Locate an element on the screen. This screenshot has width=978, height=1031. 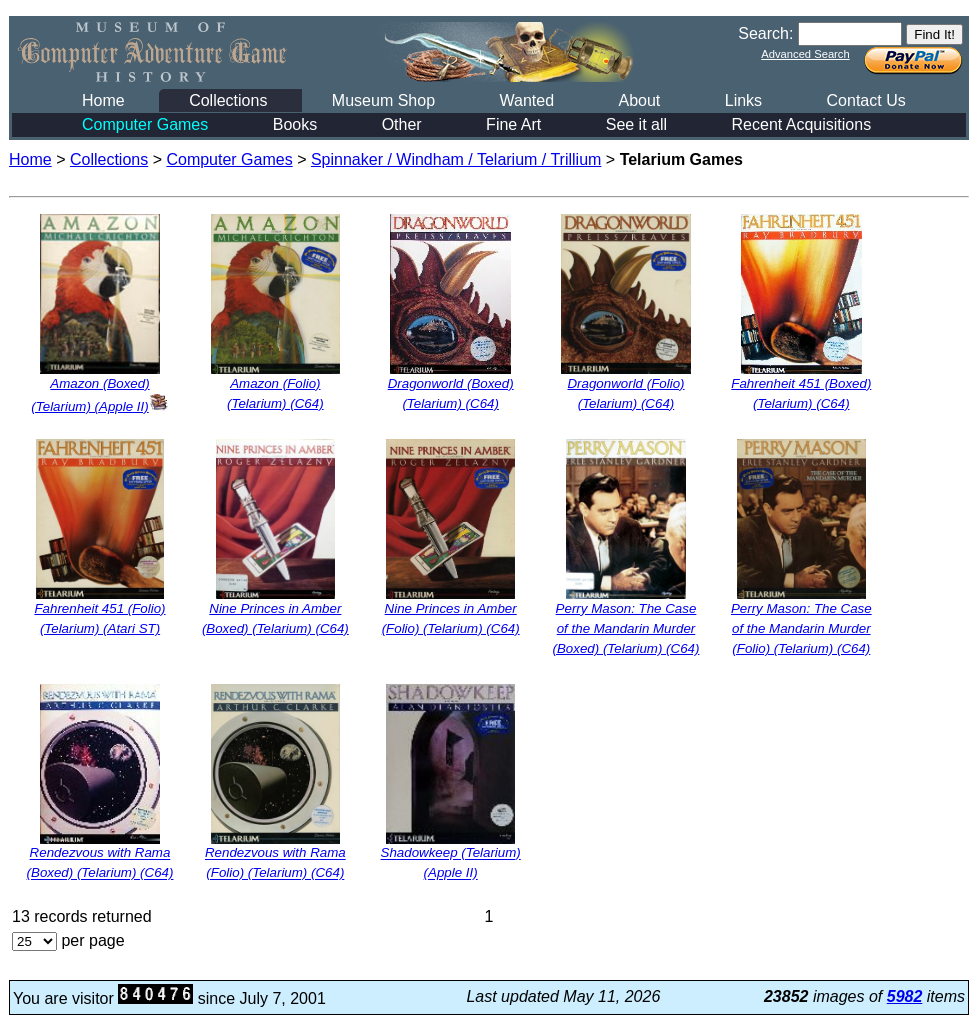
Collections is located at coordinates (228, 100).